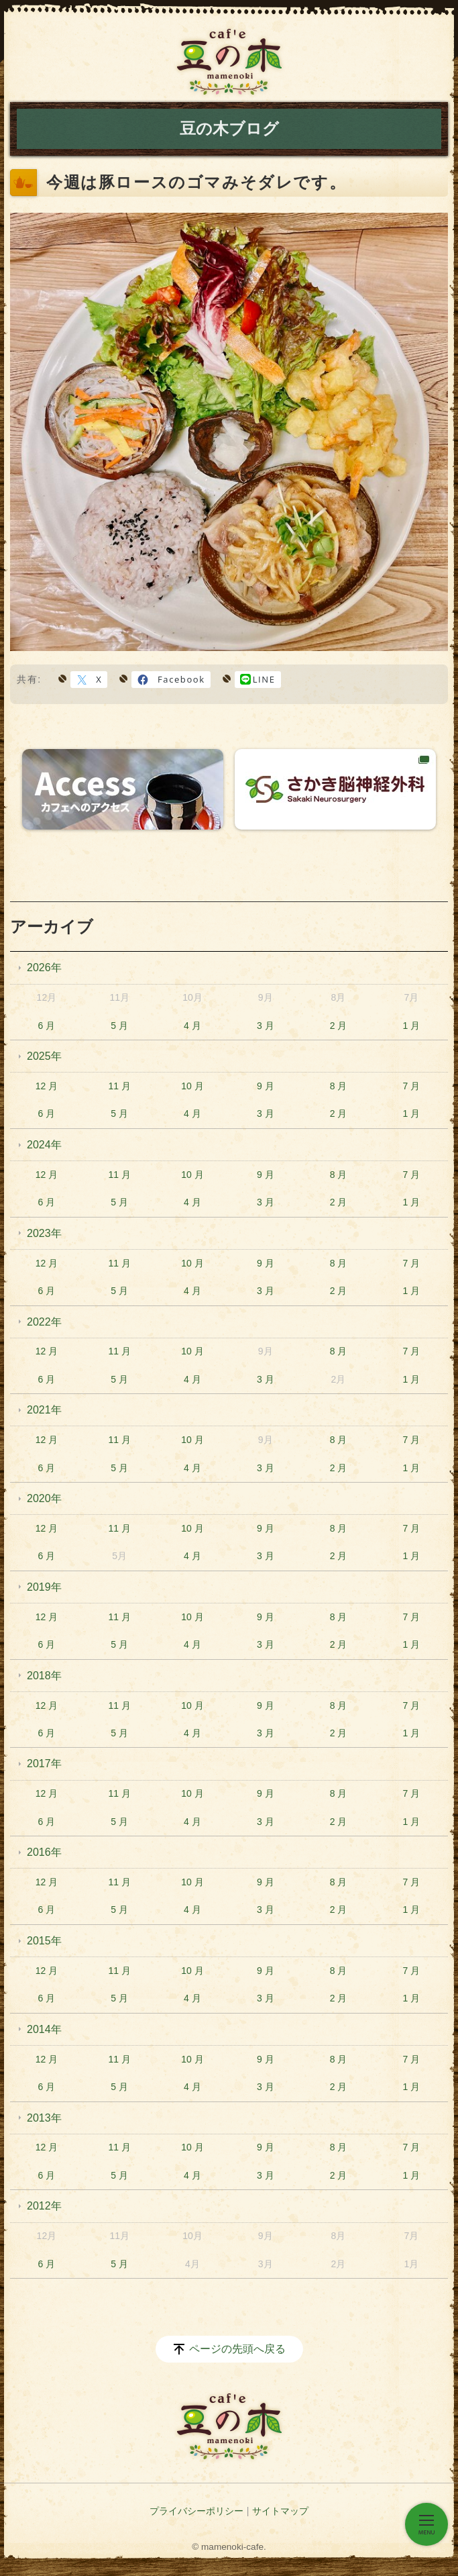 This screenshot has height=2576, width=458. Describe the element at coordinates (44, 967) in the screenshot. I see `2026年` at that location.